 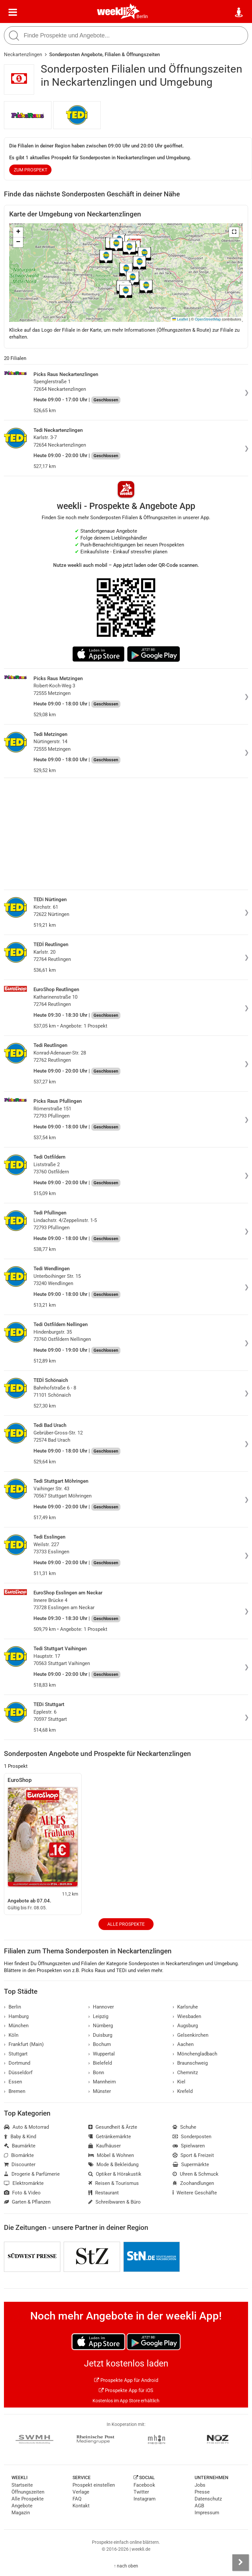 I want to click on Mannheim, so click(x=102, y=2082).